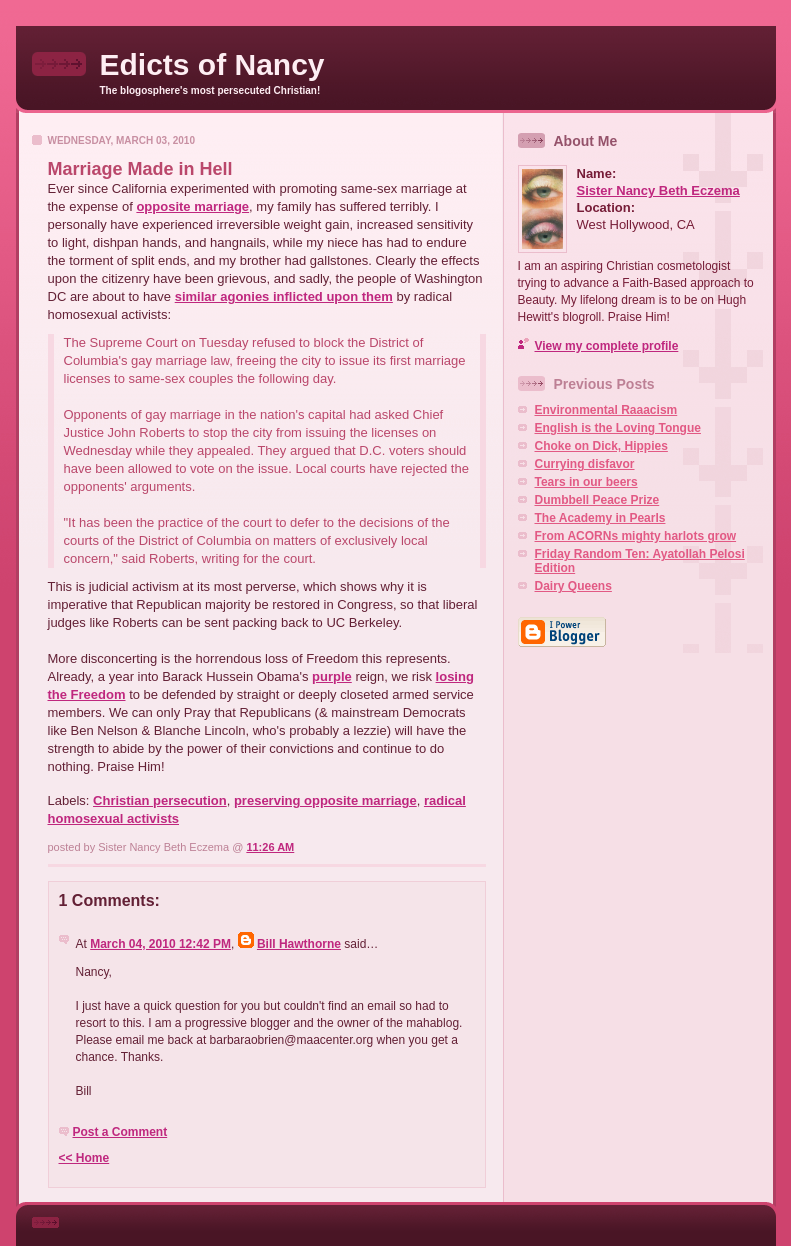  What do you see at coordinates (601, 446) in the screenshot?
I see `Choke on Dick, Hippies` at bounding box center [601, 446].